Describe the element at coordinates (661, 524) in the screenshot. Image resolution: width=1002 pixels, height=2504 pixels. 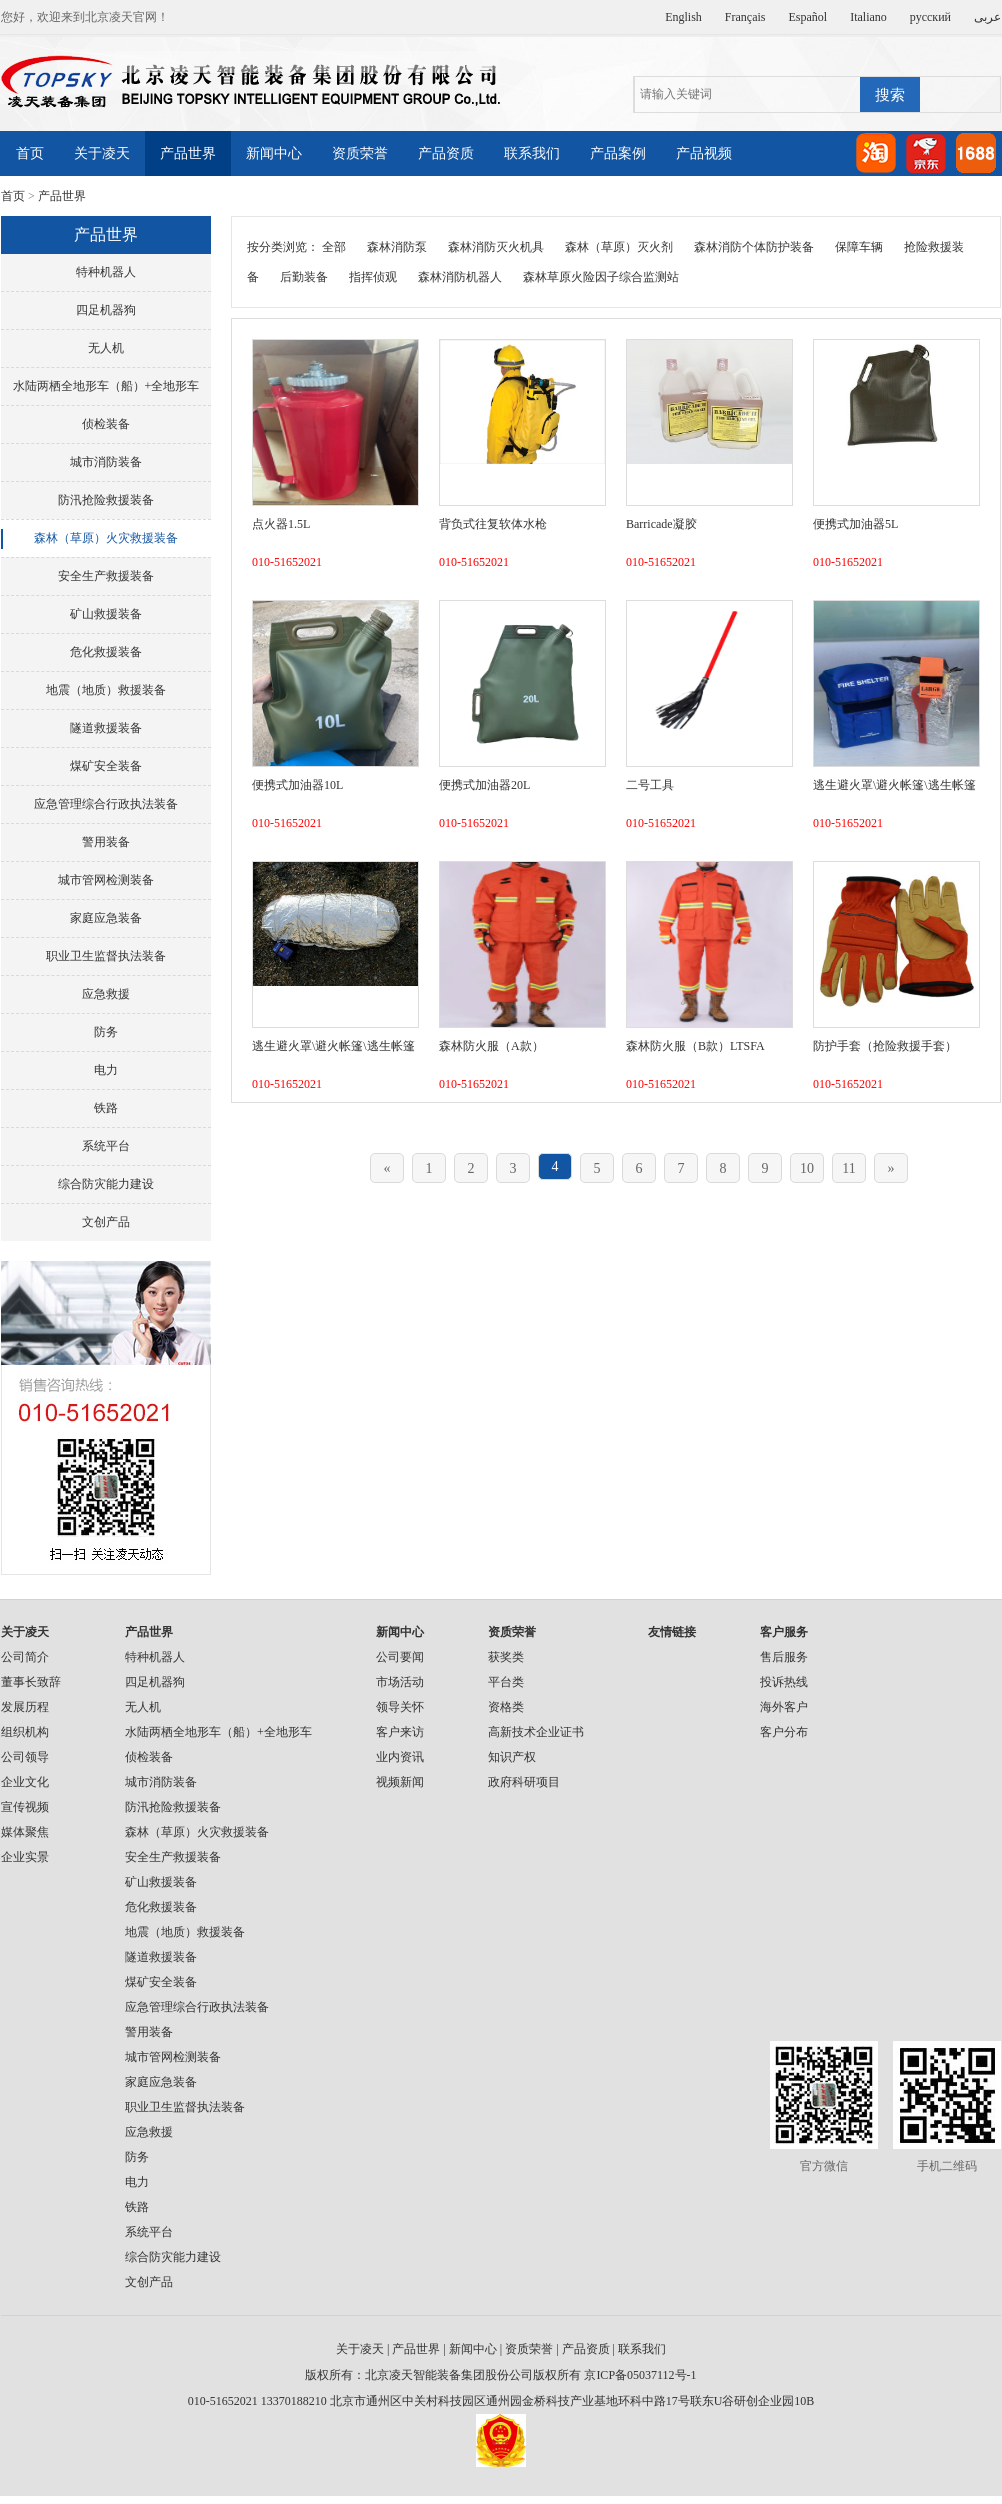
I see `Barricade凝胶` at that location.